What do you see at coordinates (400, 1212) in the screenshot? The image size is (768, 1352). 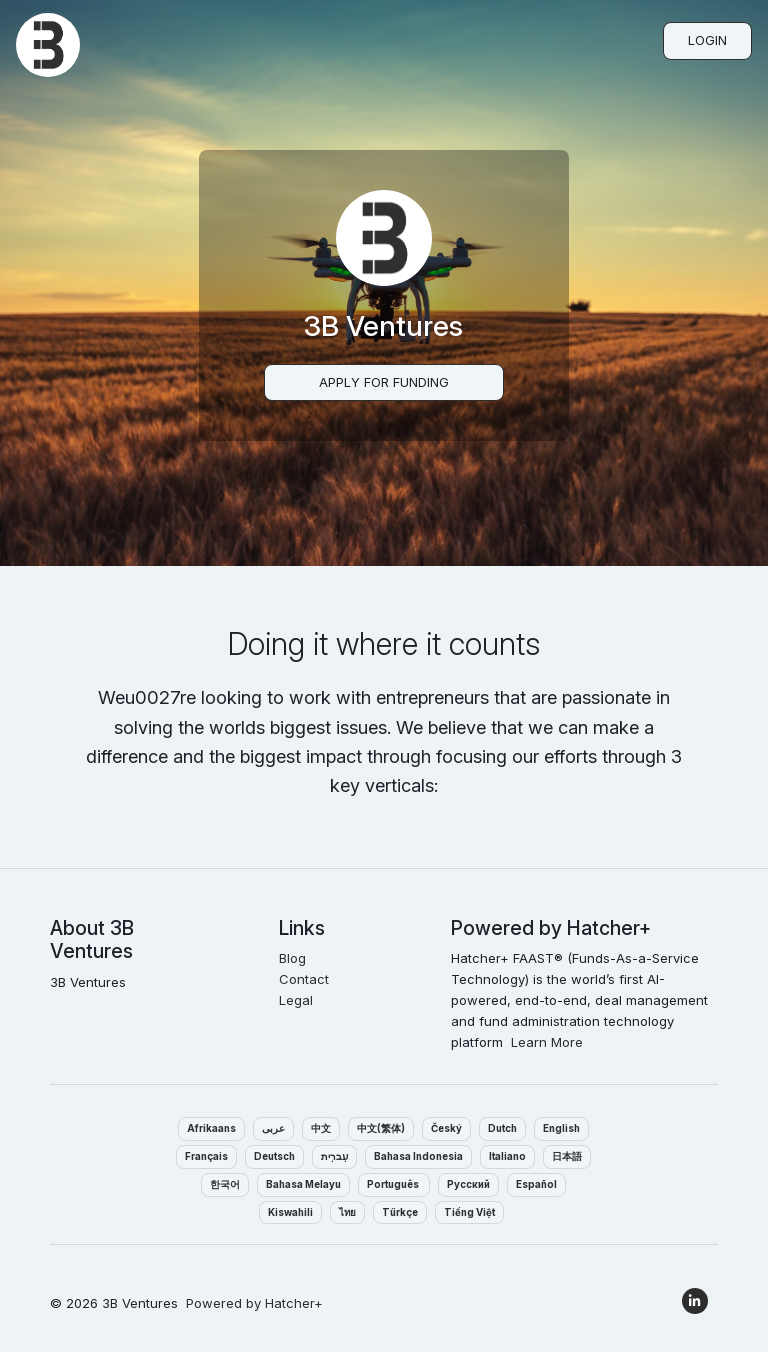 I see `Türkçe‎` at bounding box center [400, 1212].